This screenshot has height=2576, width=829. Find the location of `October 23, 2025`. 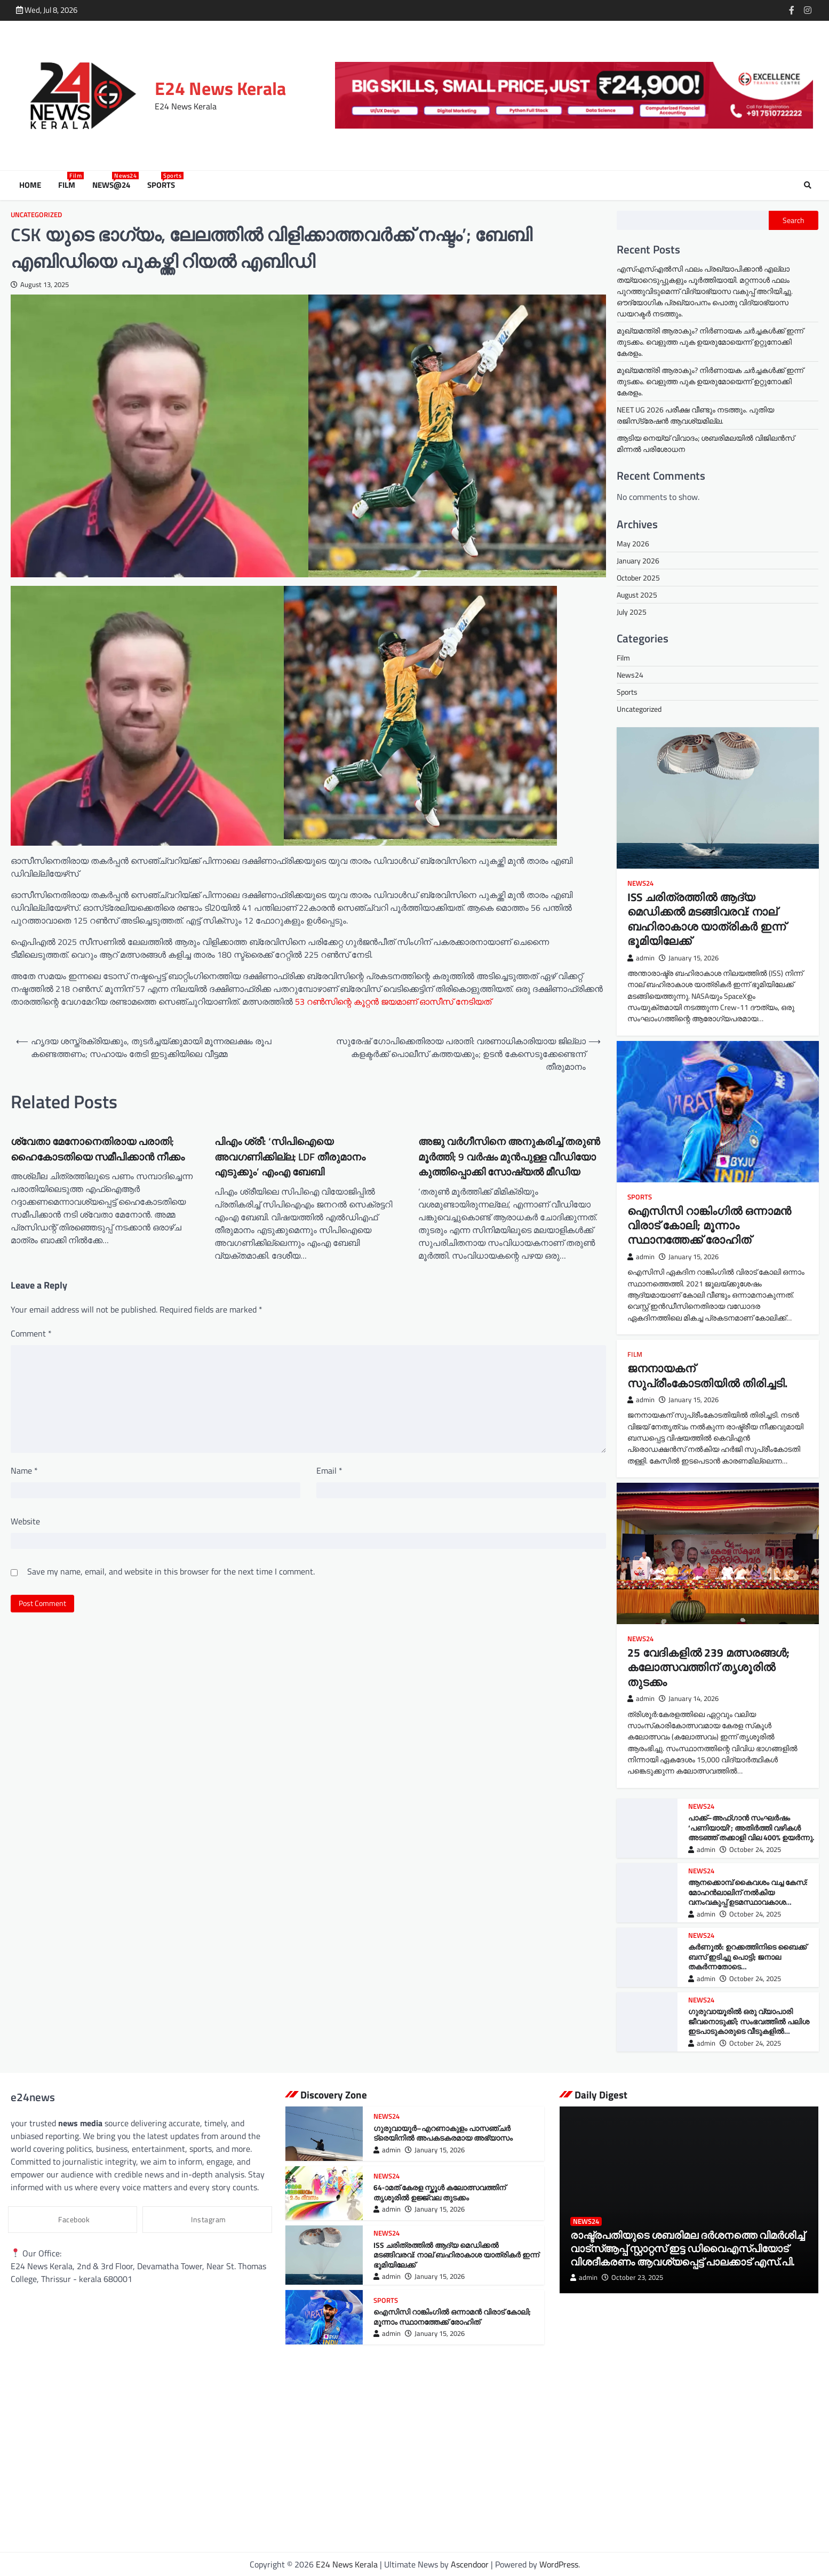

October 23, 2025 is located at coordinates (632, 2277).